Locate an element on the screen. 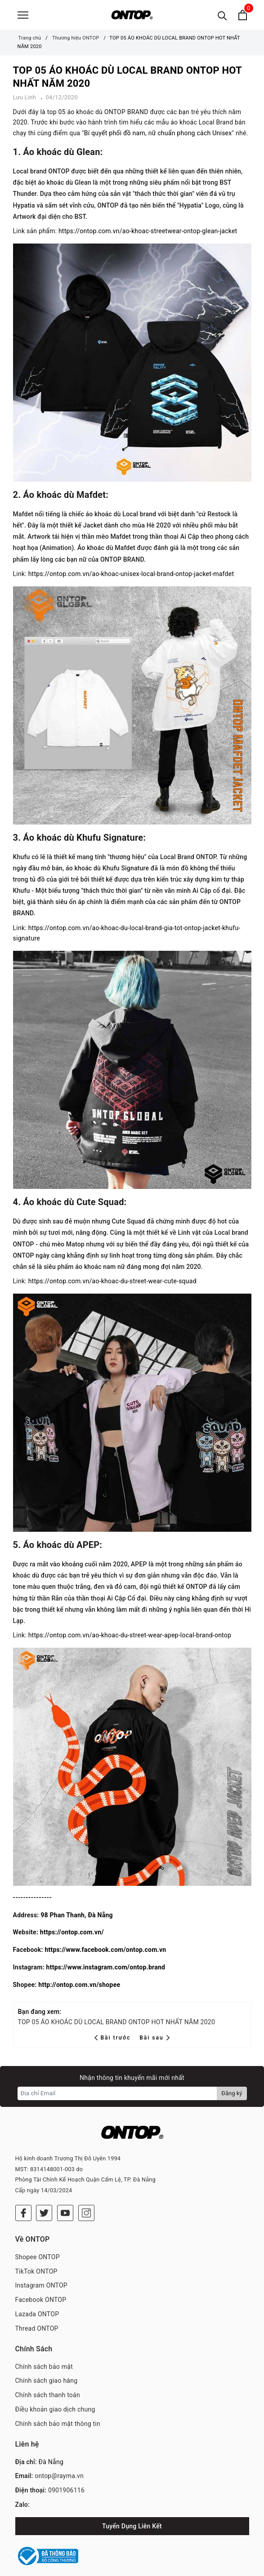 The image size is (264, 2576). https://ontop.com.vn/ is located at coordinates (72, 1936).